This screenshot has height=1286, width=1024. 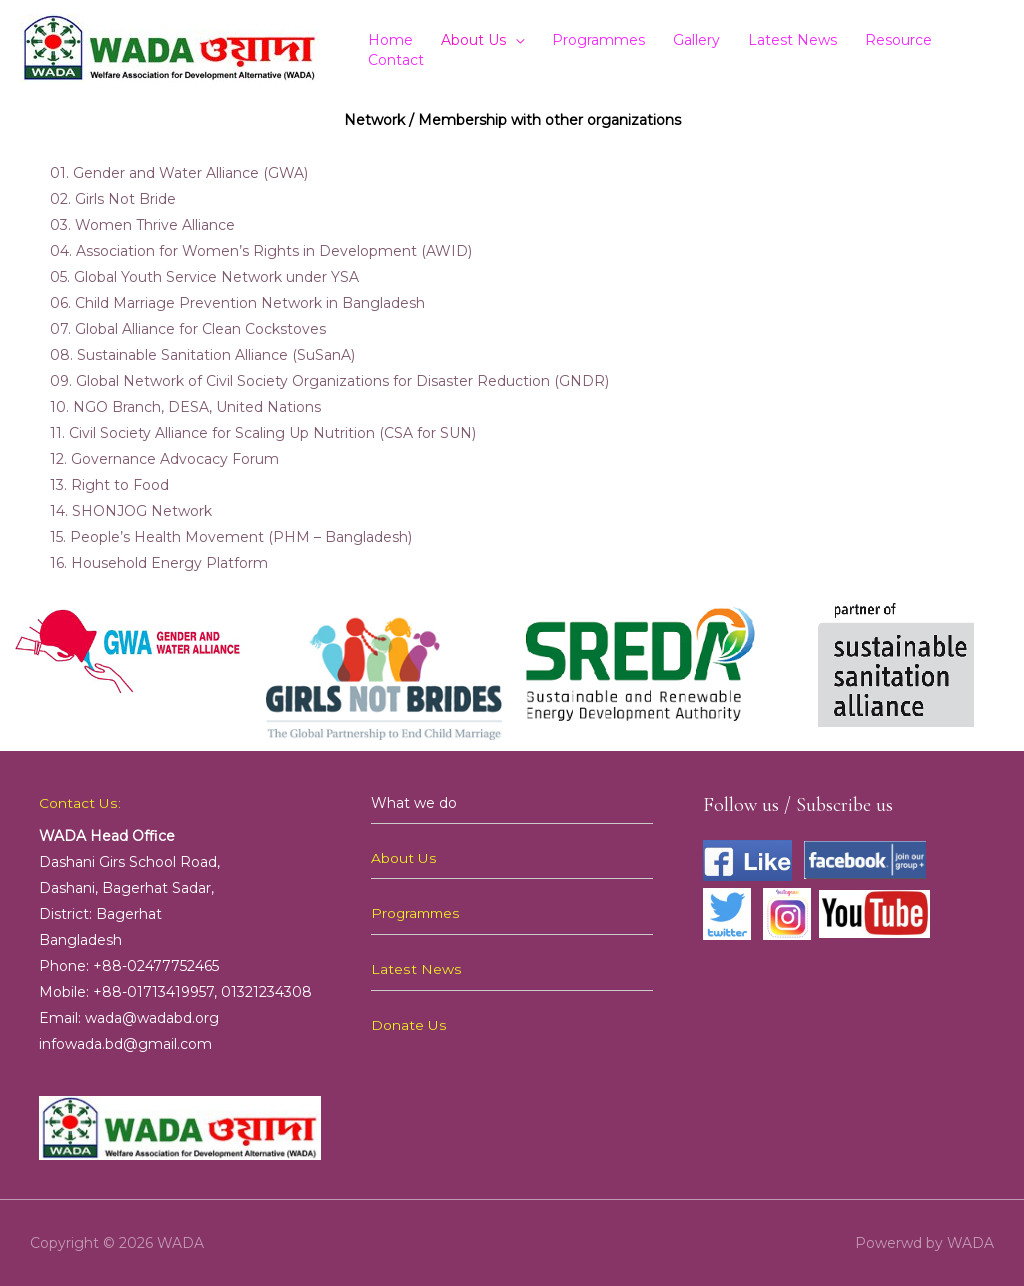 I want to click on Contact Us:, so click(x=79, y=803).